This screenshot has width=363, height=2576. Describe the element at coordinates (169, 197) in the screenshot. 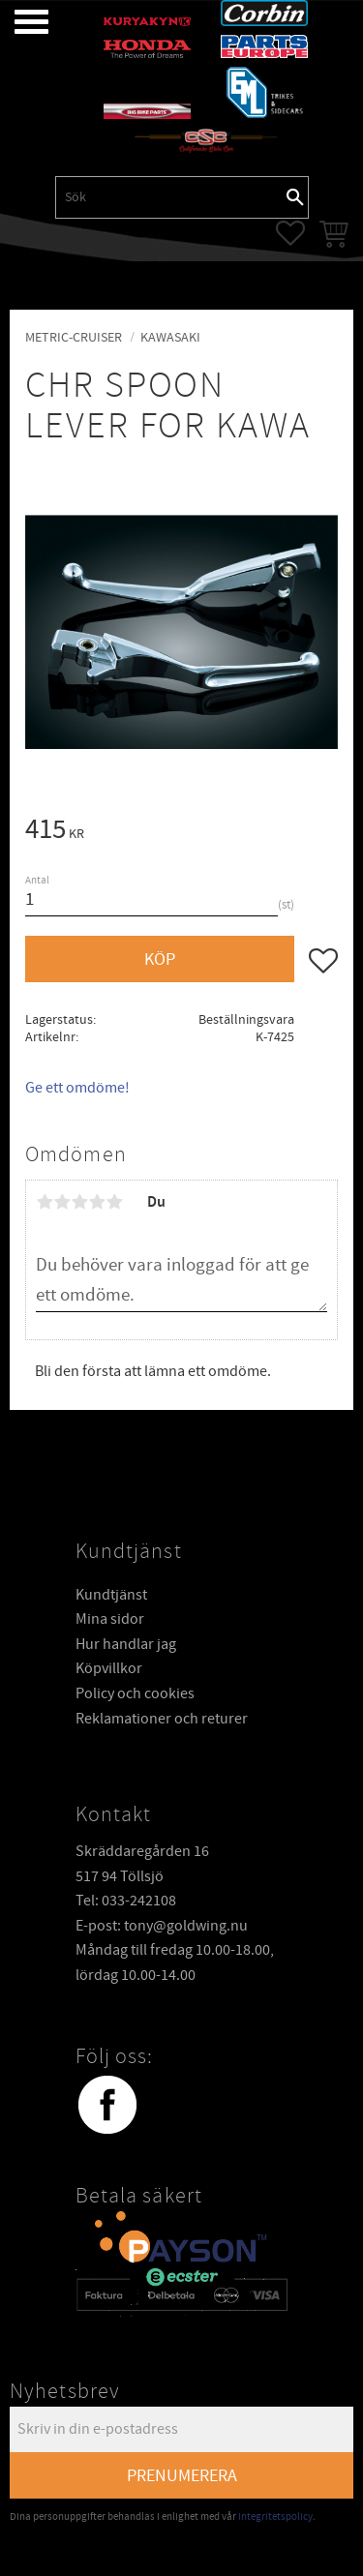

I see `[Sök produkter & kategorier]` at that location.